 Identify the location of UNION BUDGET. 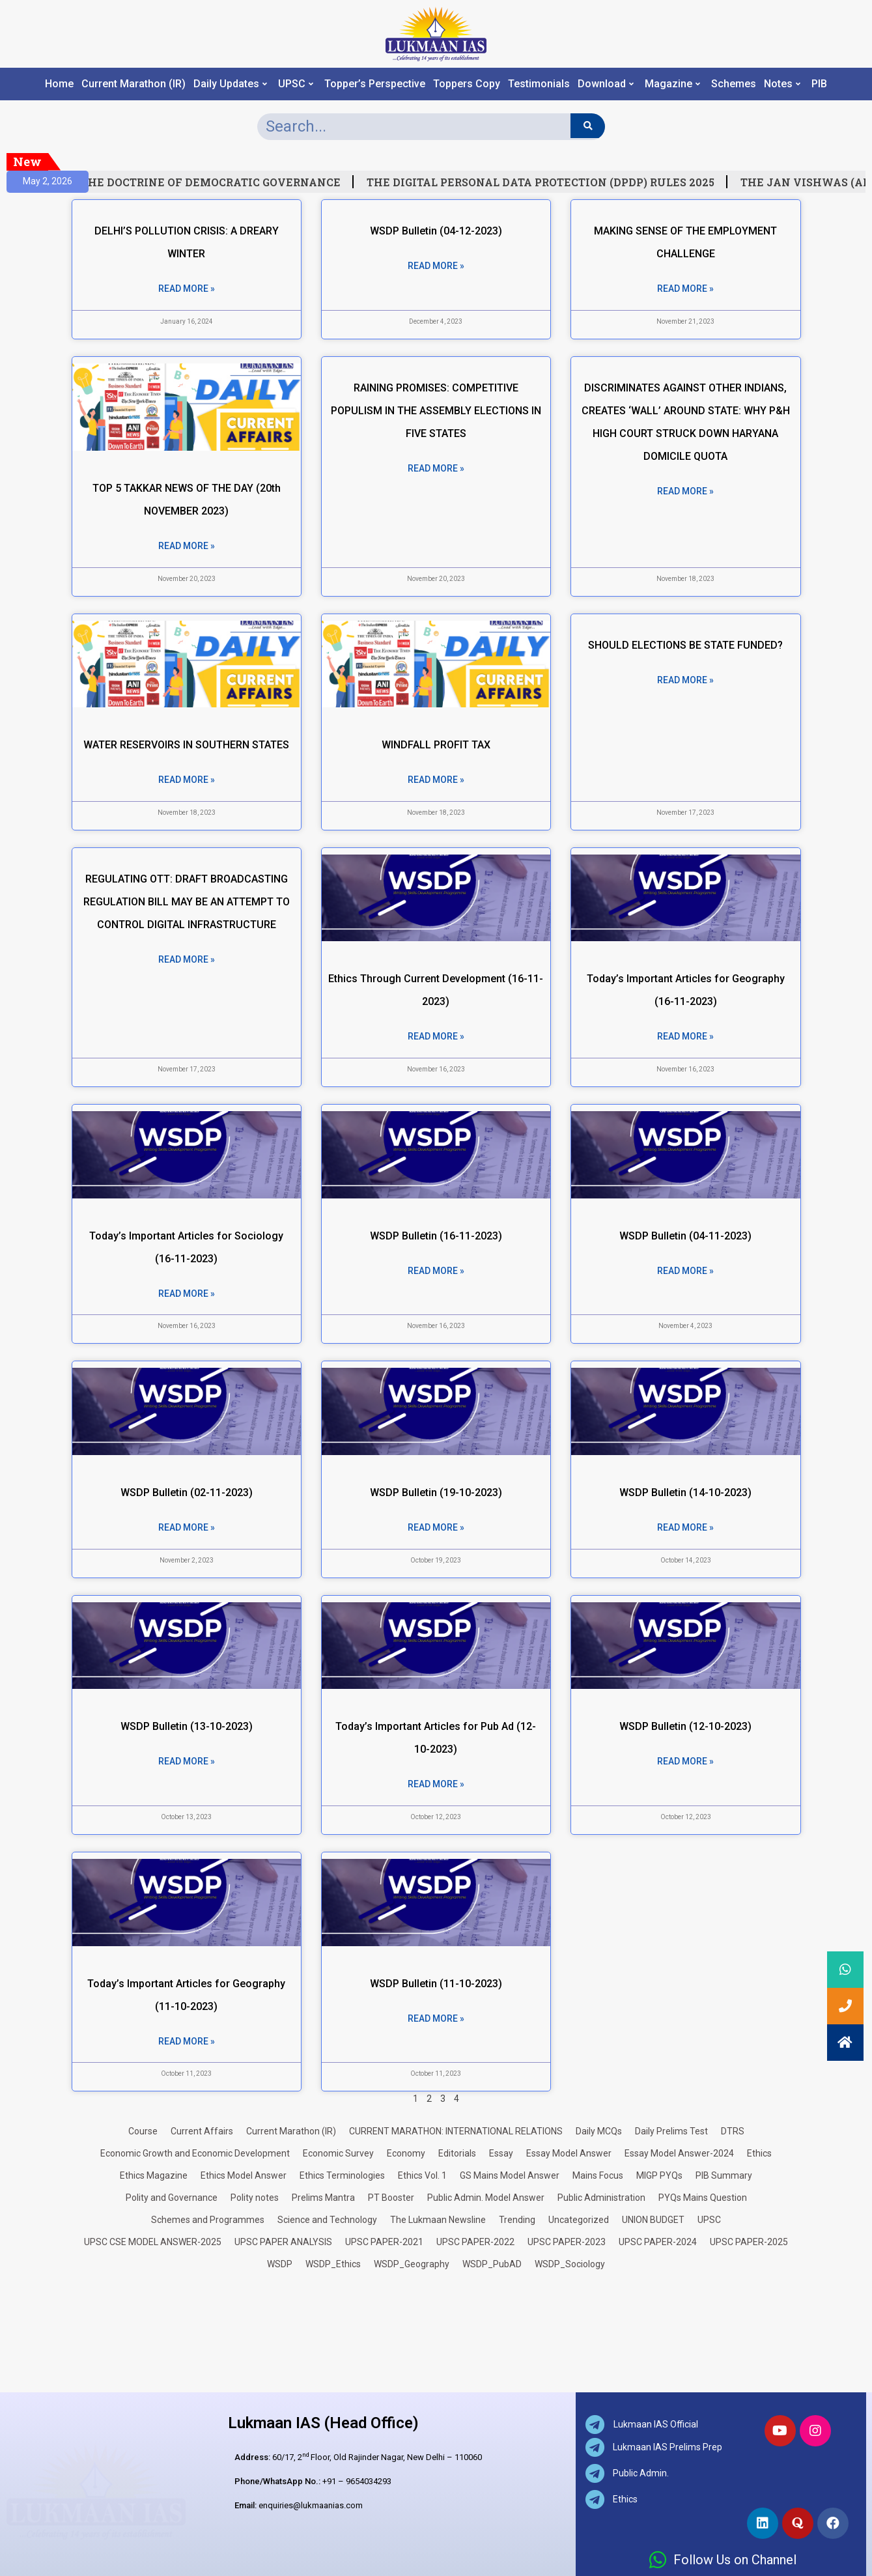
(653, 2219).